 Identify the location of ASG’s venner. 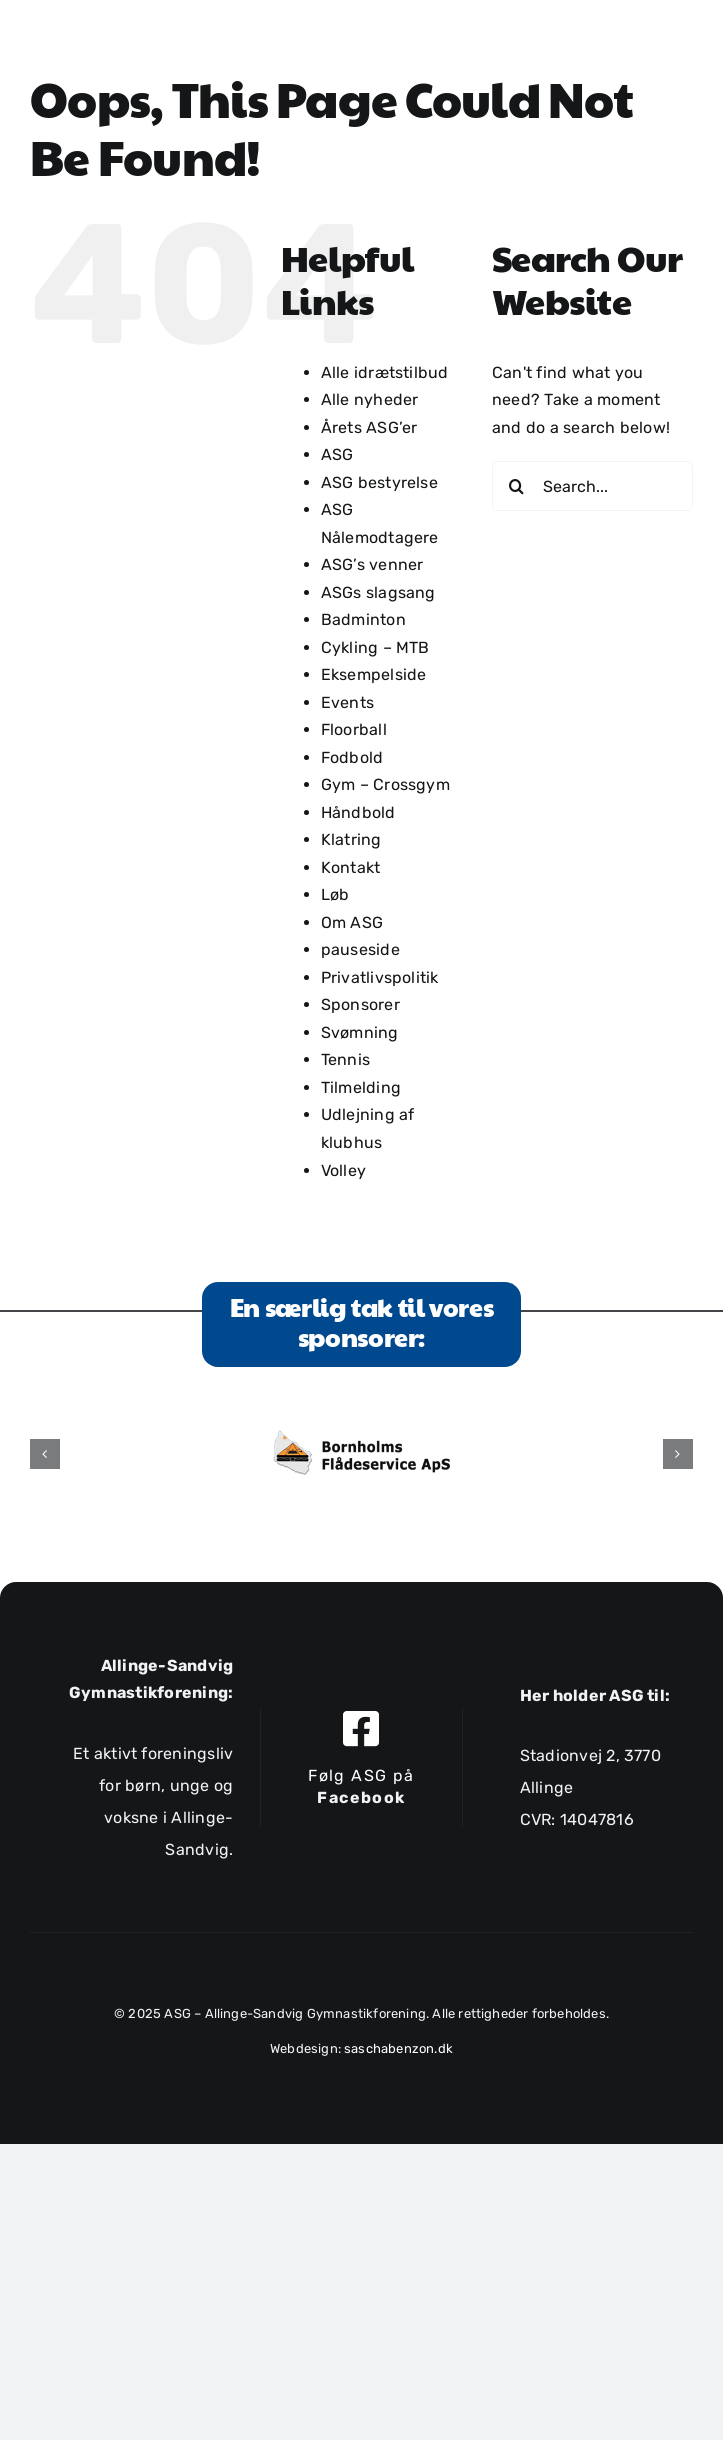
(372, 564).